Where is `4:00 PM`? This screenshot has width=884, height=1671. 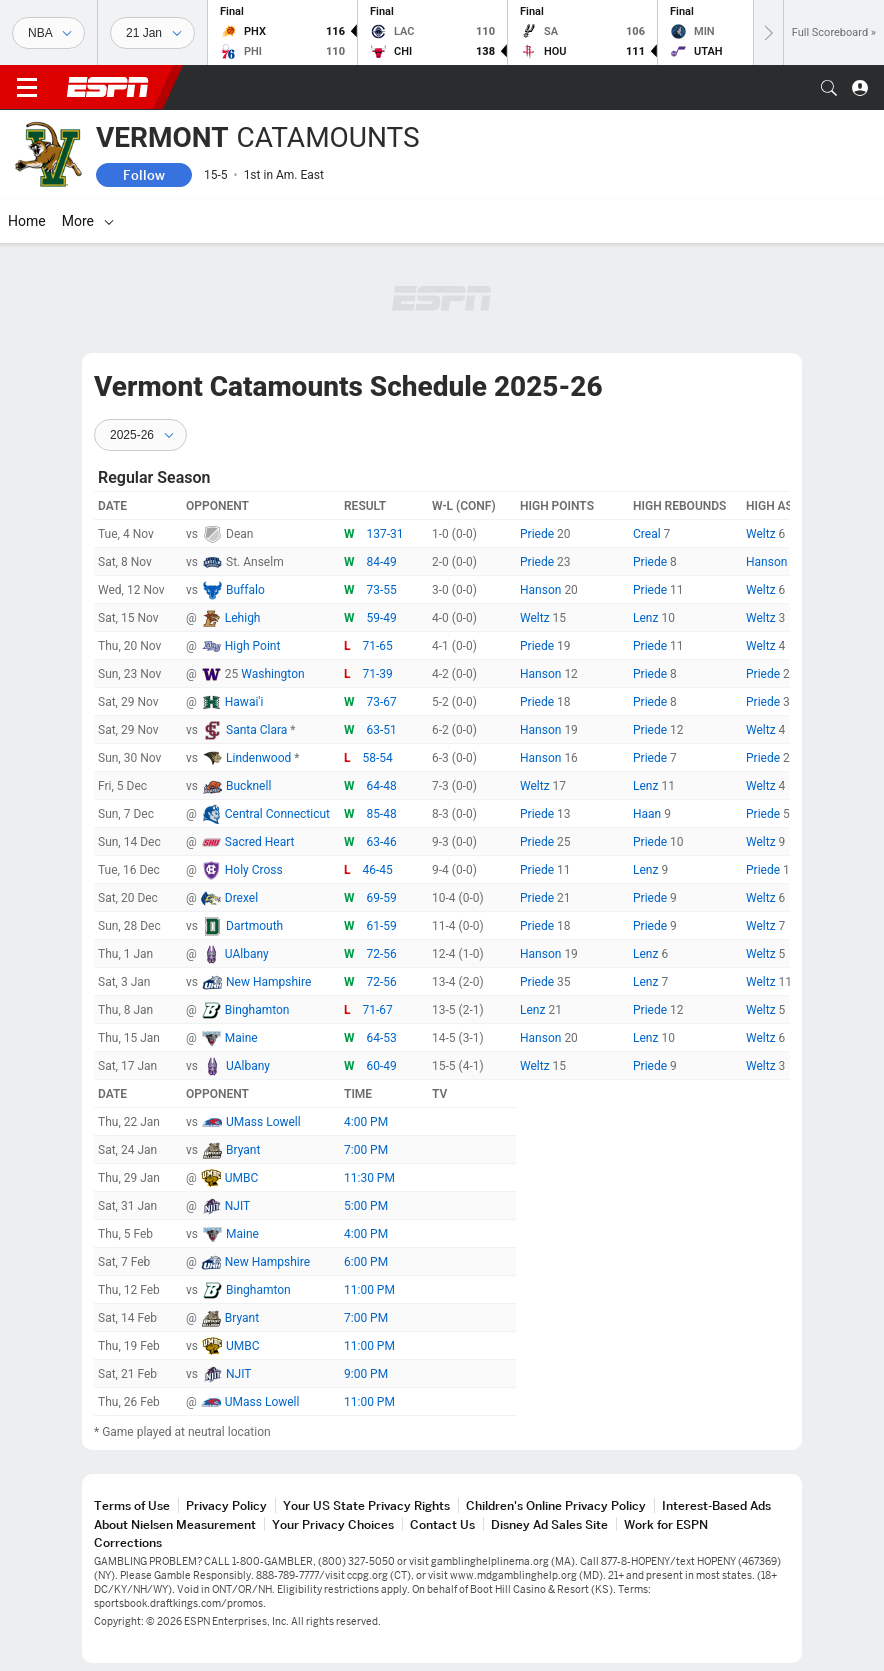 4:00 PM is located at coordinates (366, 1122).